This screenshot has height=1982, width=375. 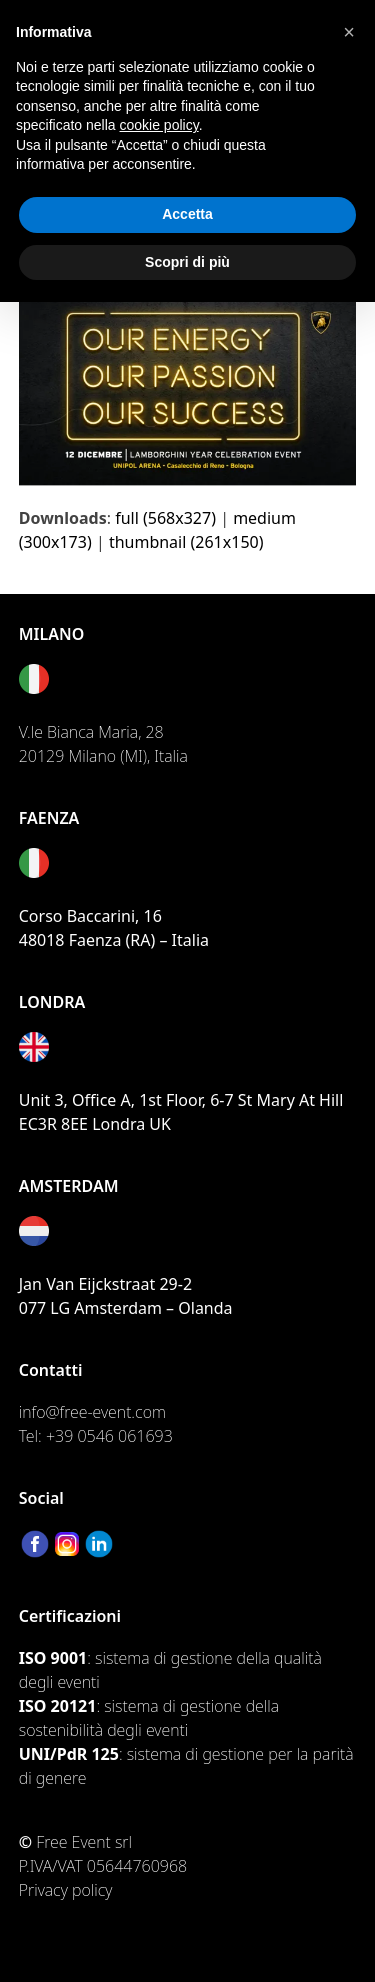 I want to click on UNI/PdR 125, so click(x=69, y=1754).